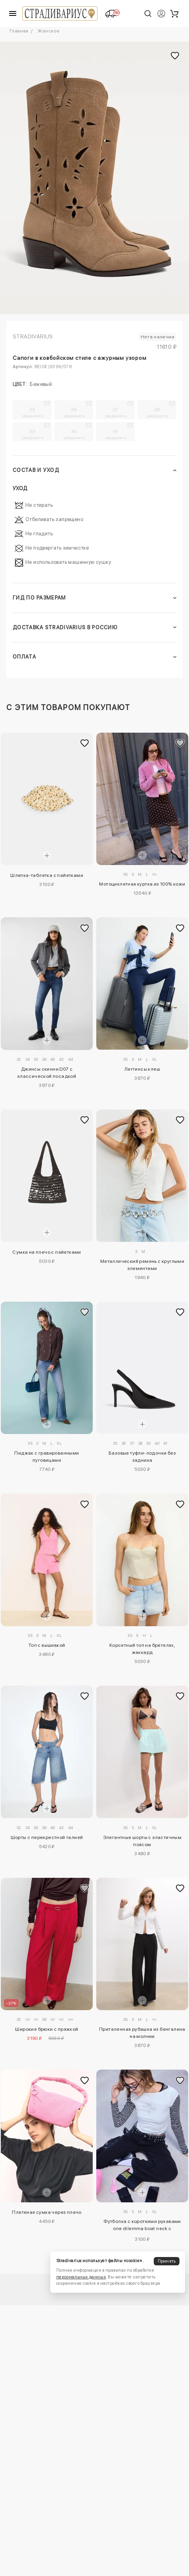  Describe the element at coordinates (142, 1841) in the screenshot. I see `Элегантные шорты с эластичным поясом` at that location.